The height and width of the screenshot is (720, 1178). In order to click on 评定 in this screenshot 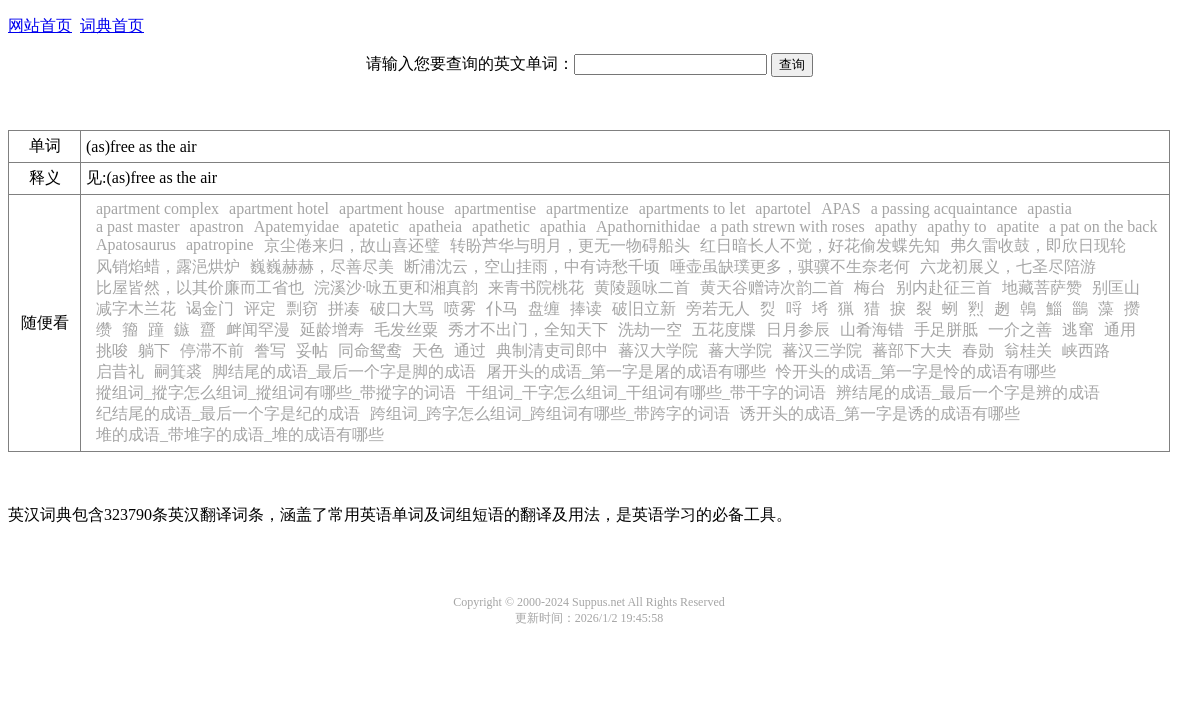, I will do `click(260, 308)`.